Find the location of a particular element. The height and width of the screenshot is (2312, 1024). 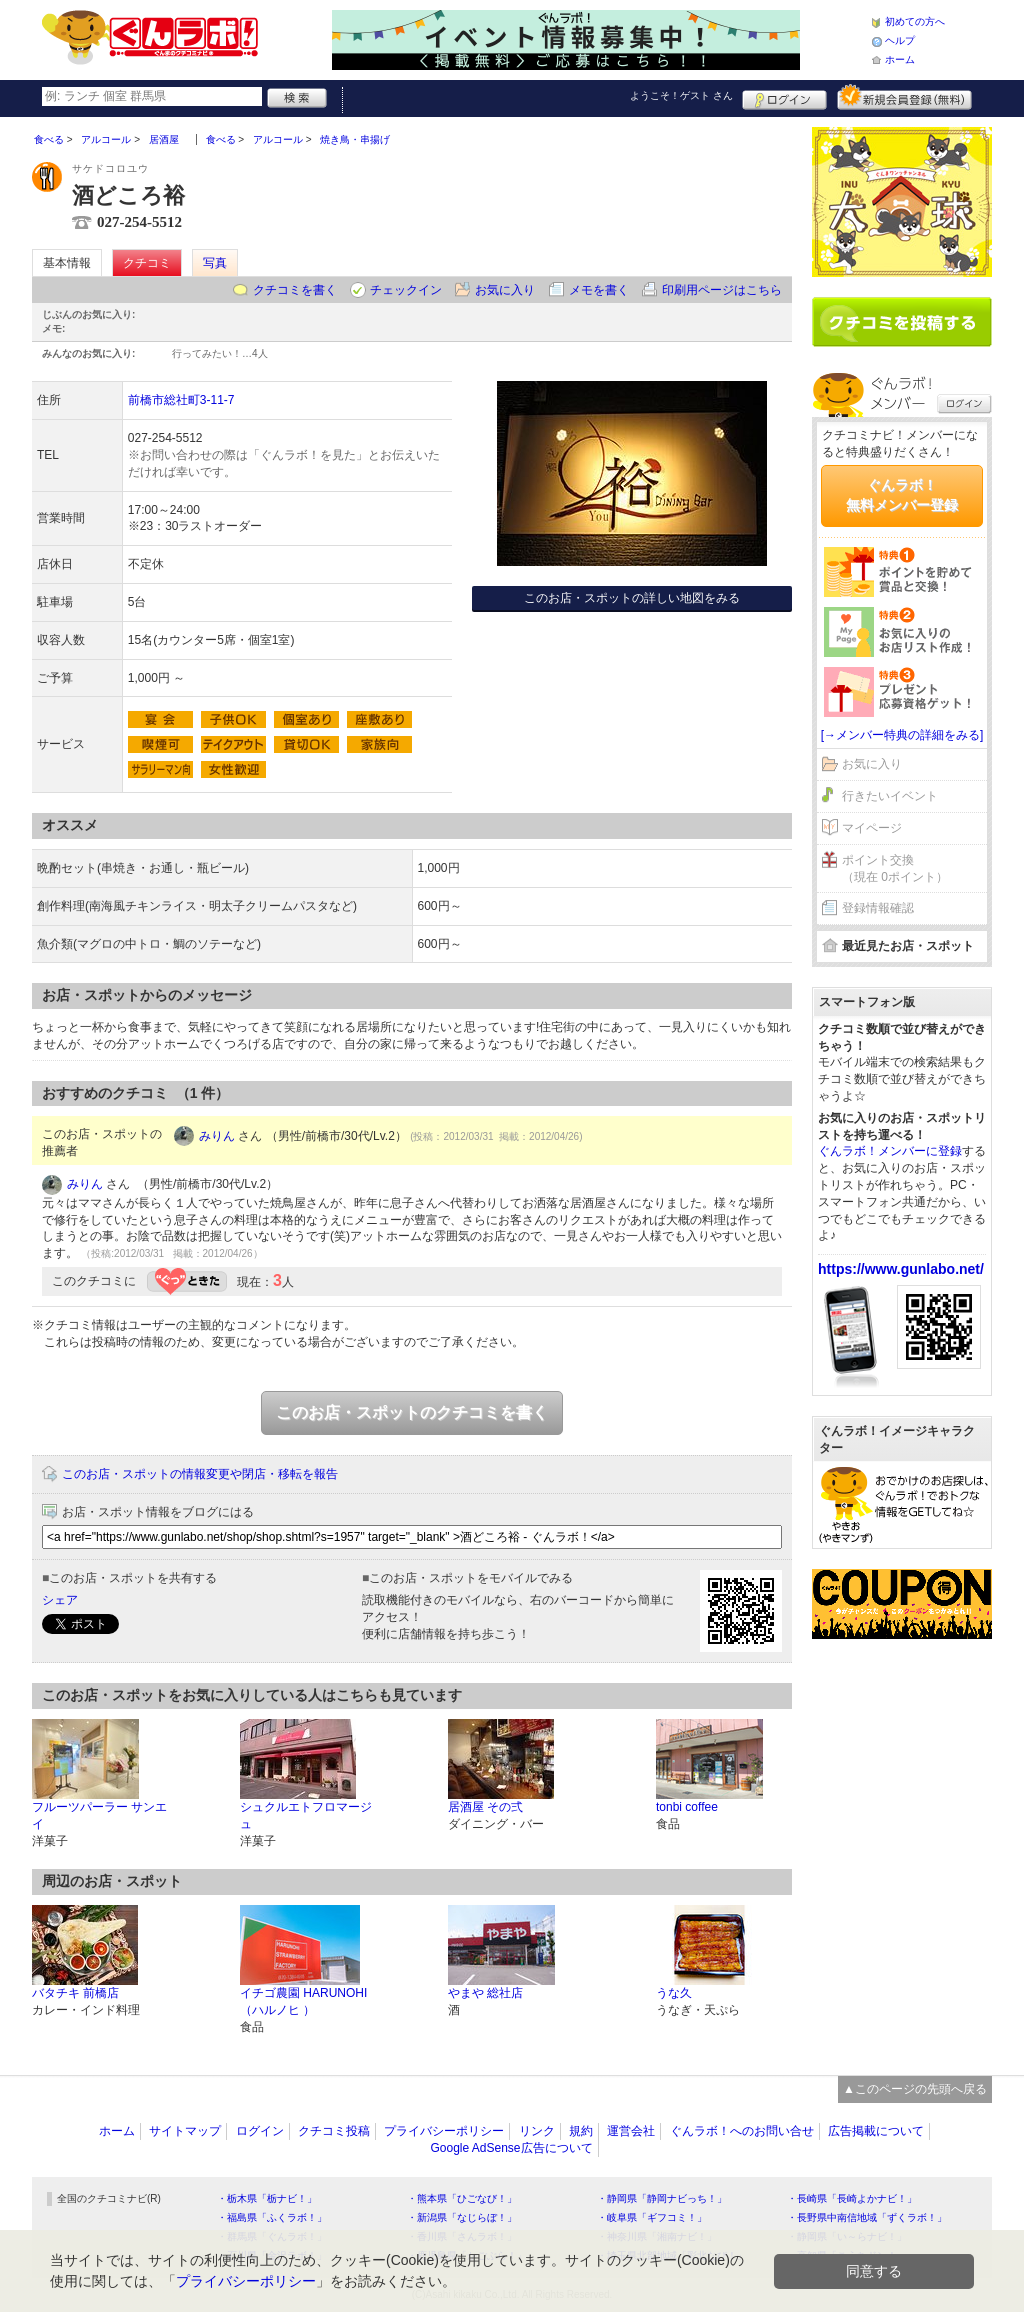

行きたいイベント is located at coordinates (890, 796).